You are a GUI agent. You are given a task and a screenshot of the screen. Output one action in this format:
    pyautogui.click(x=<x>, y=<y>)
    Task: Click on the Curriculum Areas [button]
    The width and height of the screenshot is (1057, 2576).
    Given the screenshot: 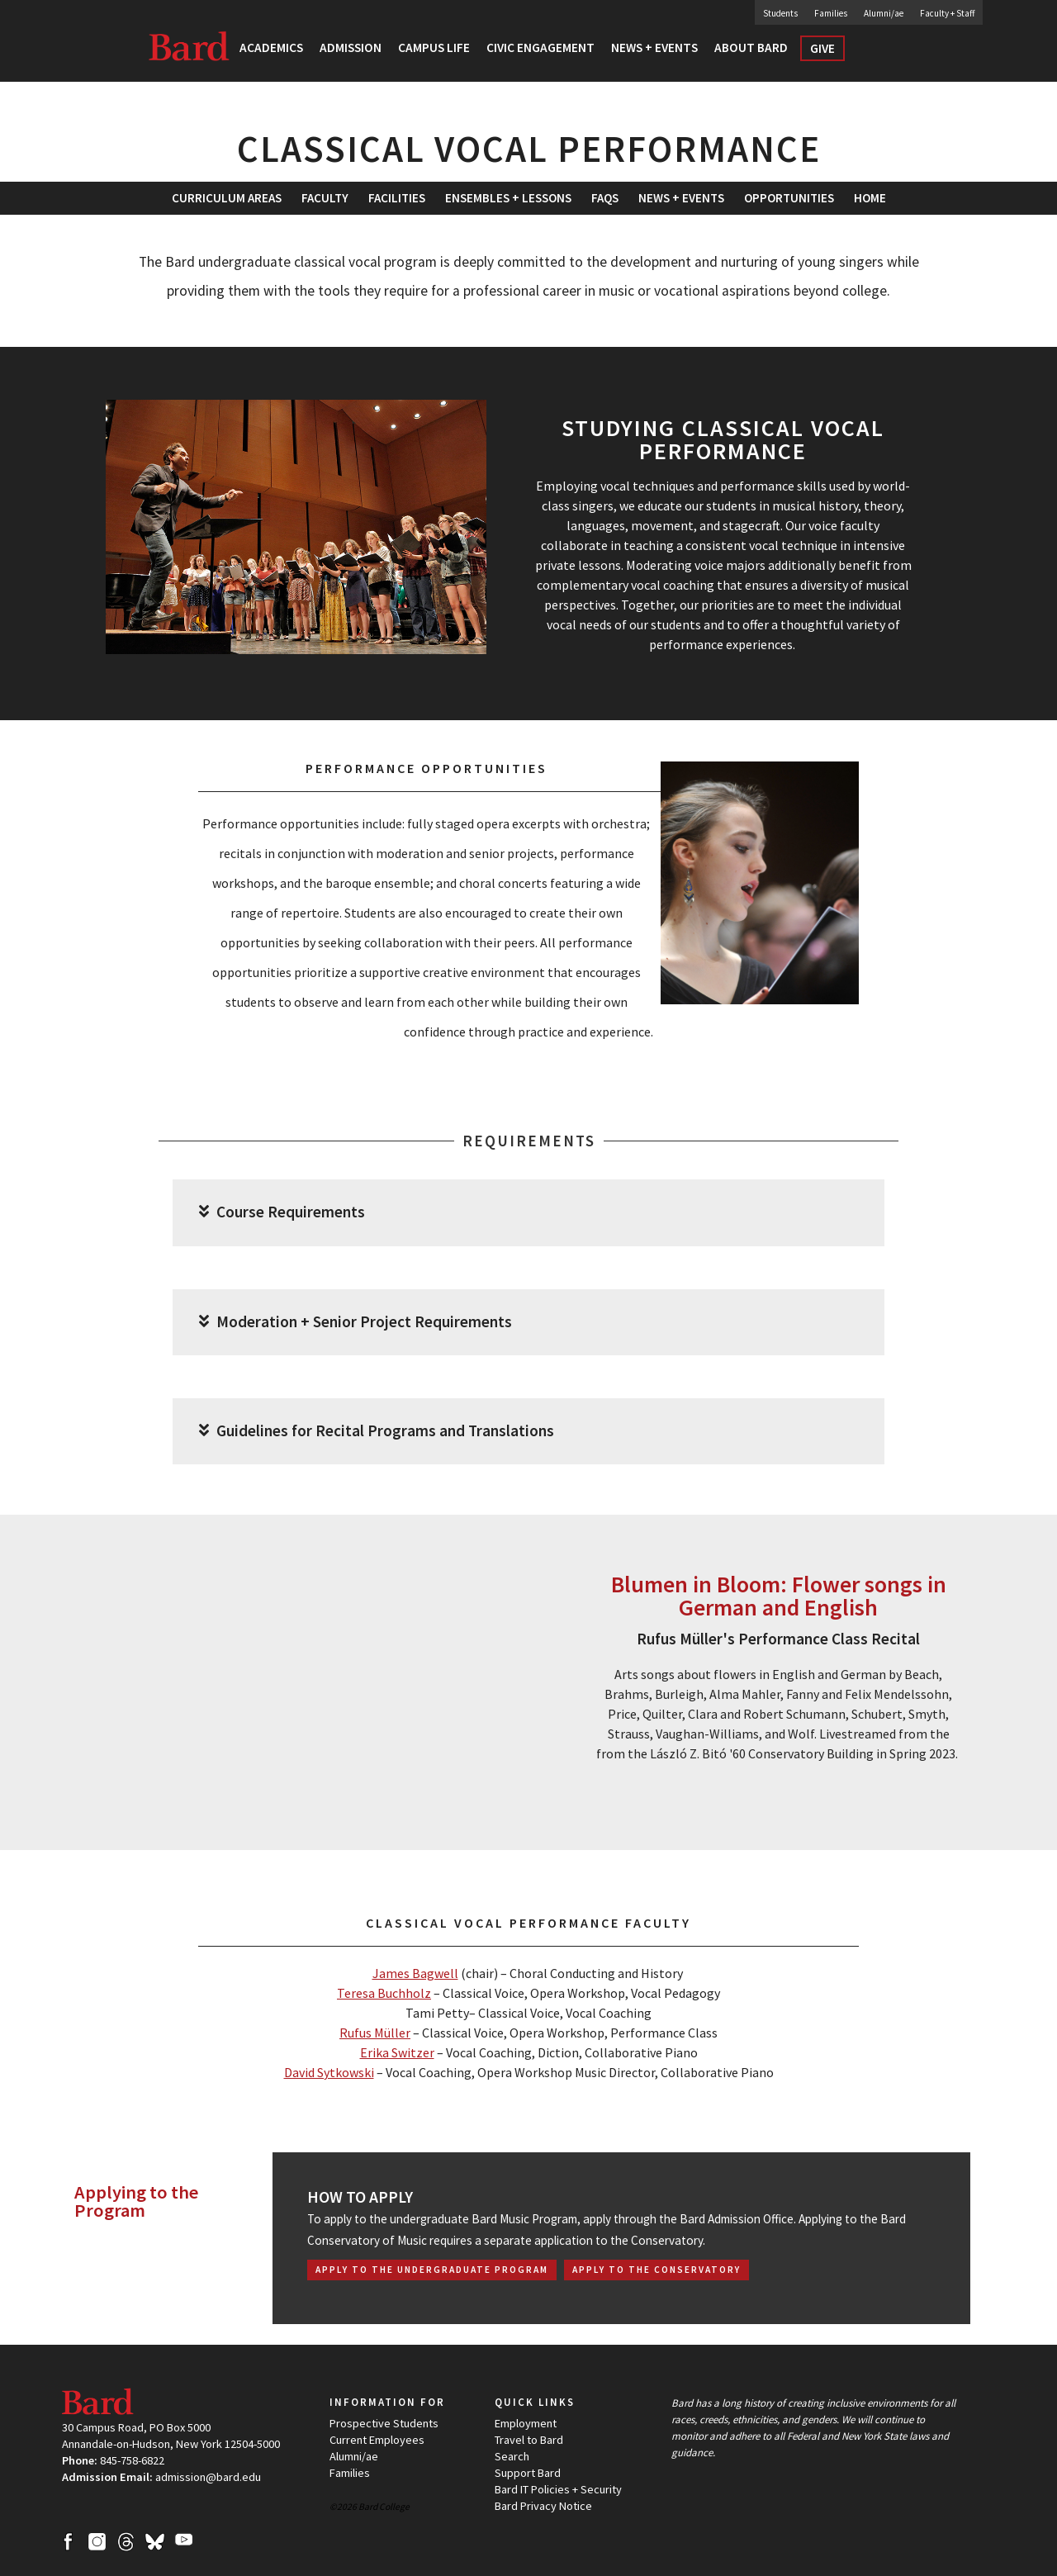 What is the action you would take?
    pyautogui.click(x=227, y=198)
    